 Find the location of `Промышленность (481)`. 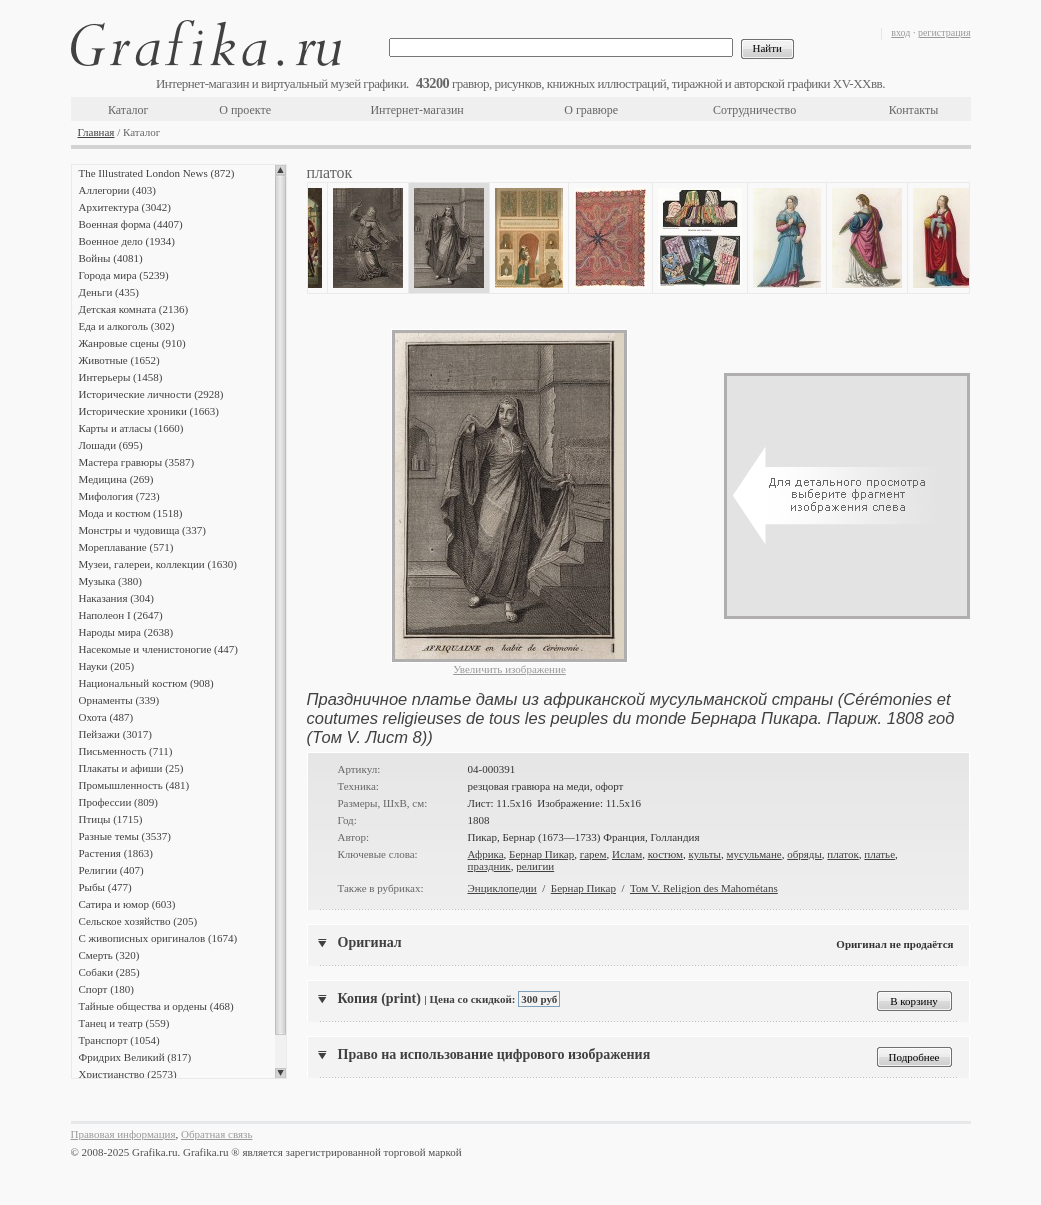

Промышленность (481) is located at coordinates (134, 785).